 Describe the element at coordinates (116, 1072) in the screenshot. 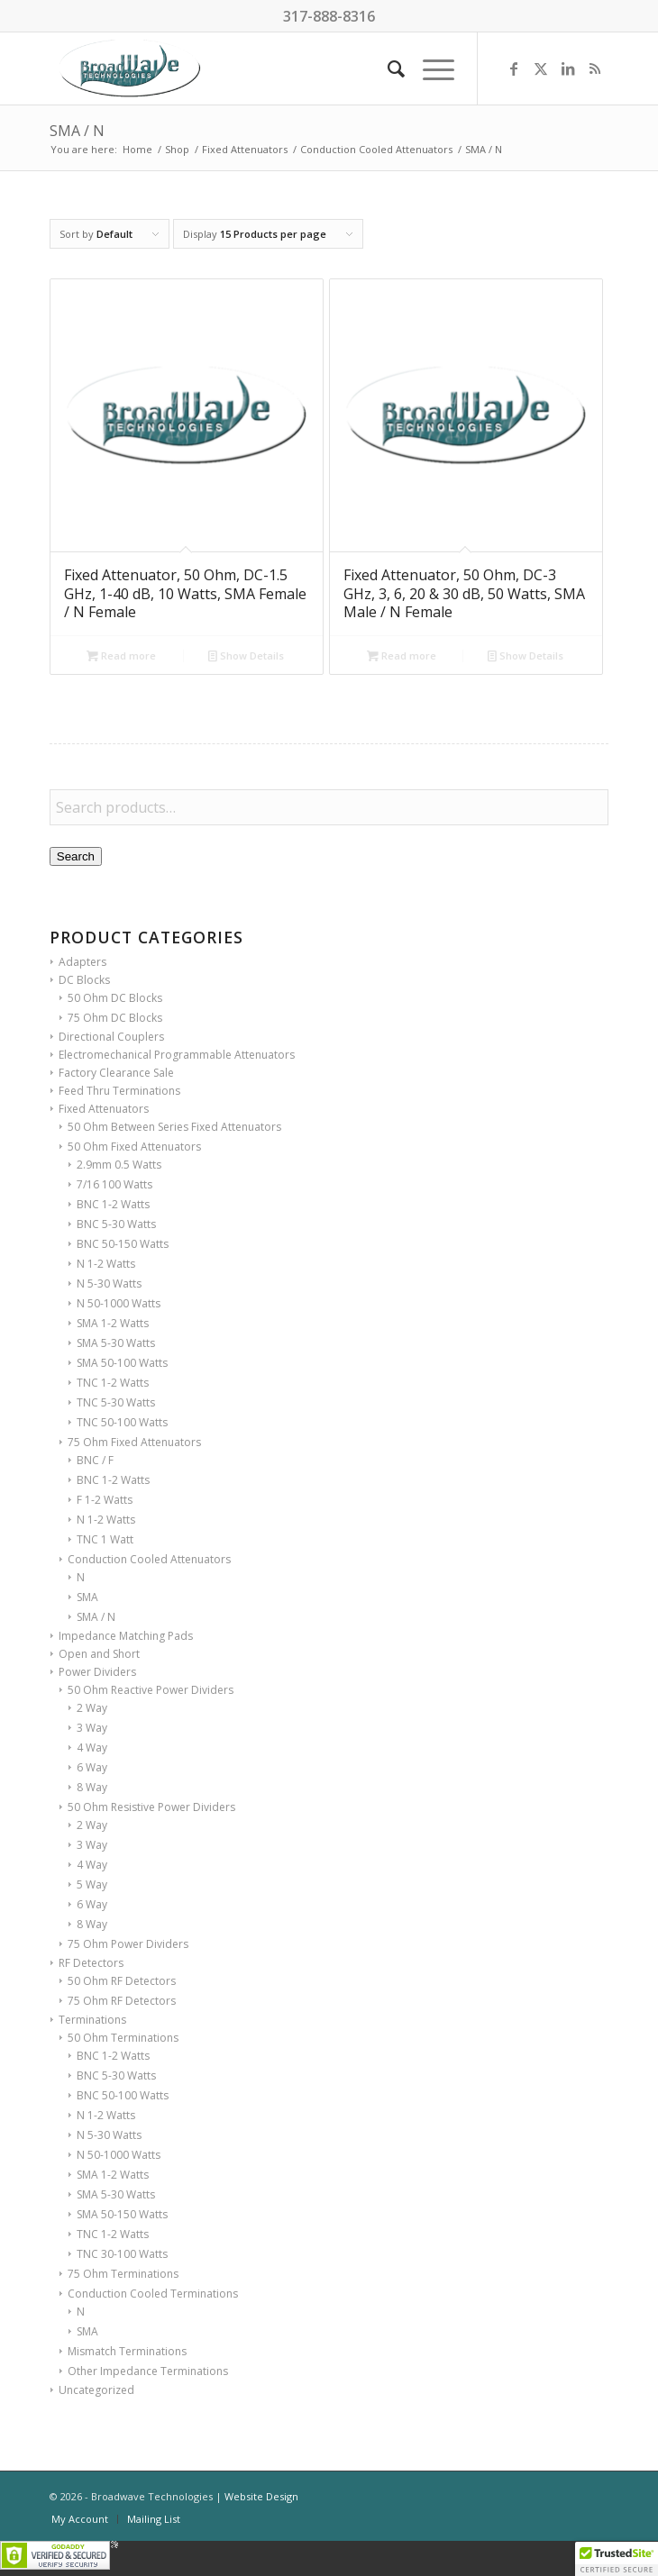

I see `Factory Clearance Sale` at that location.